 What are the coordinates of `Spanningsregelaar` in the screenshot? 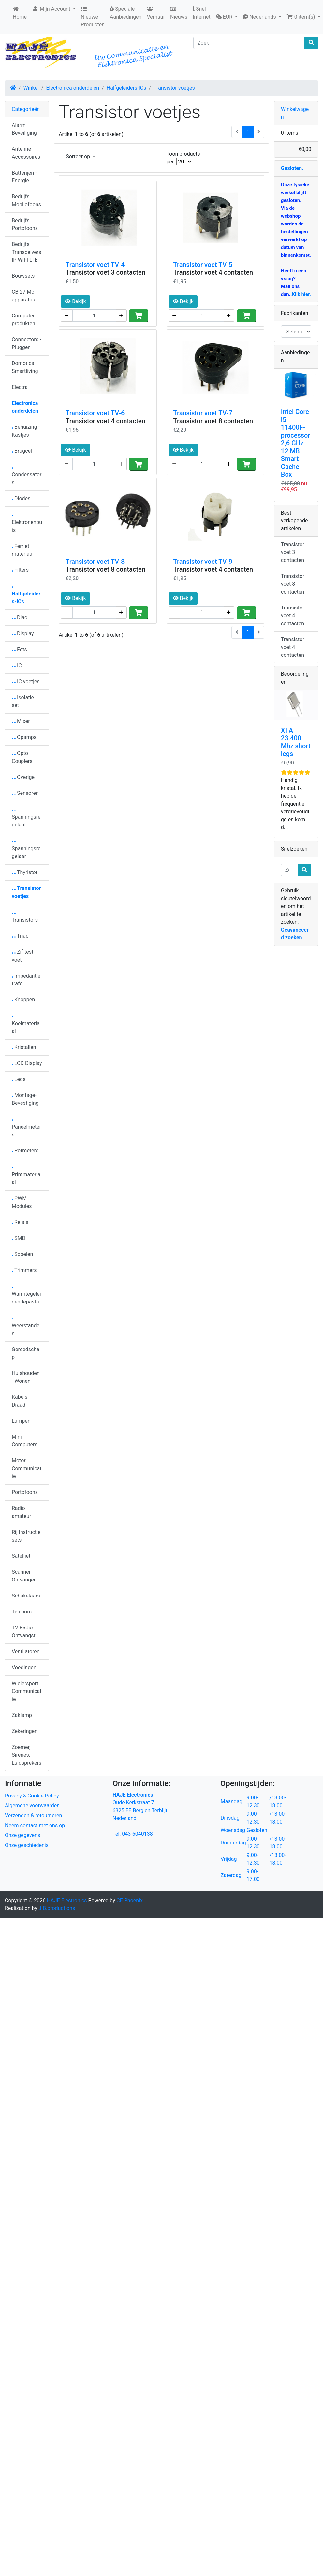 It's located at (26, 850).